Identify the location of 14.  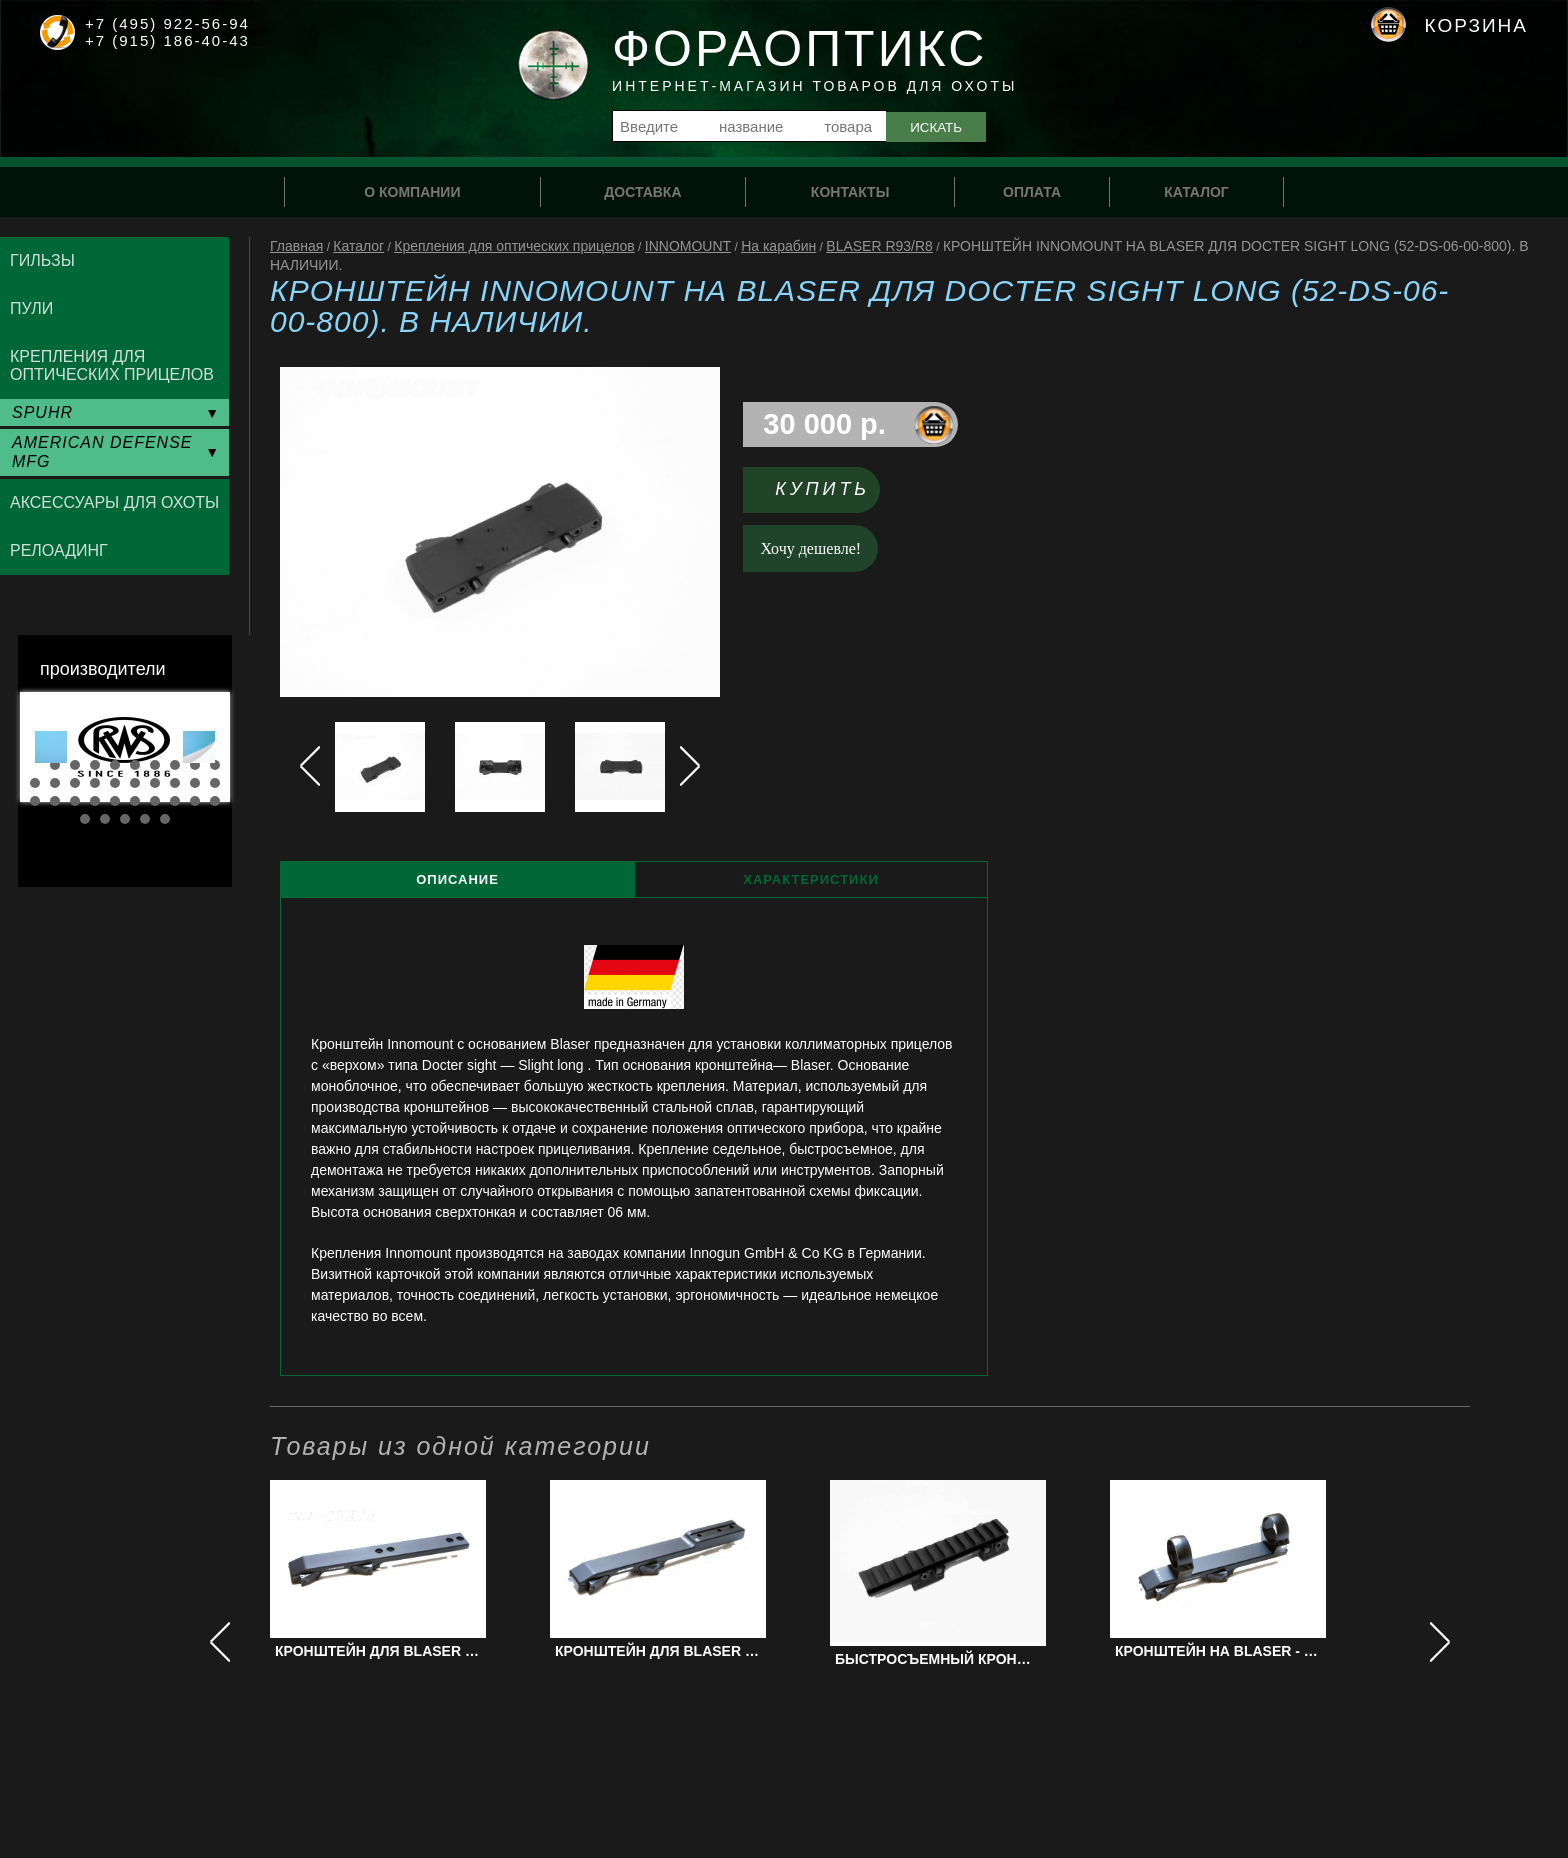
(95, 783).